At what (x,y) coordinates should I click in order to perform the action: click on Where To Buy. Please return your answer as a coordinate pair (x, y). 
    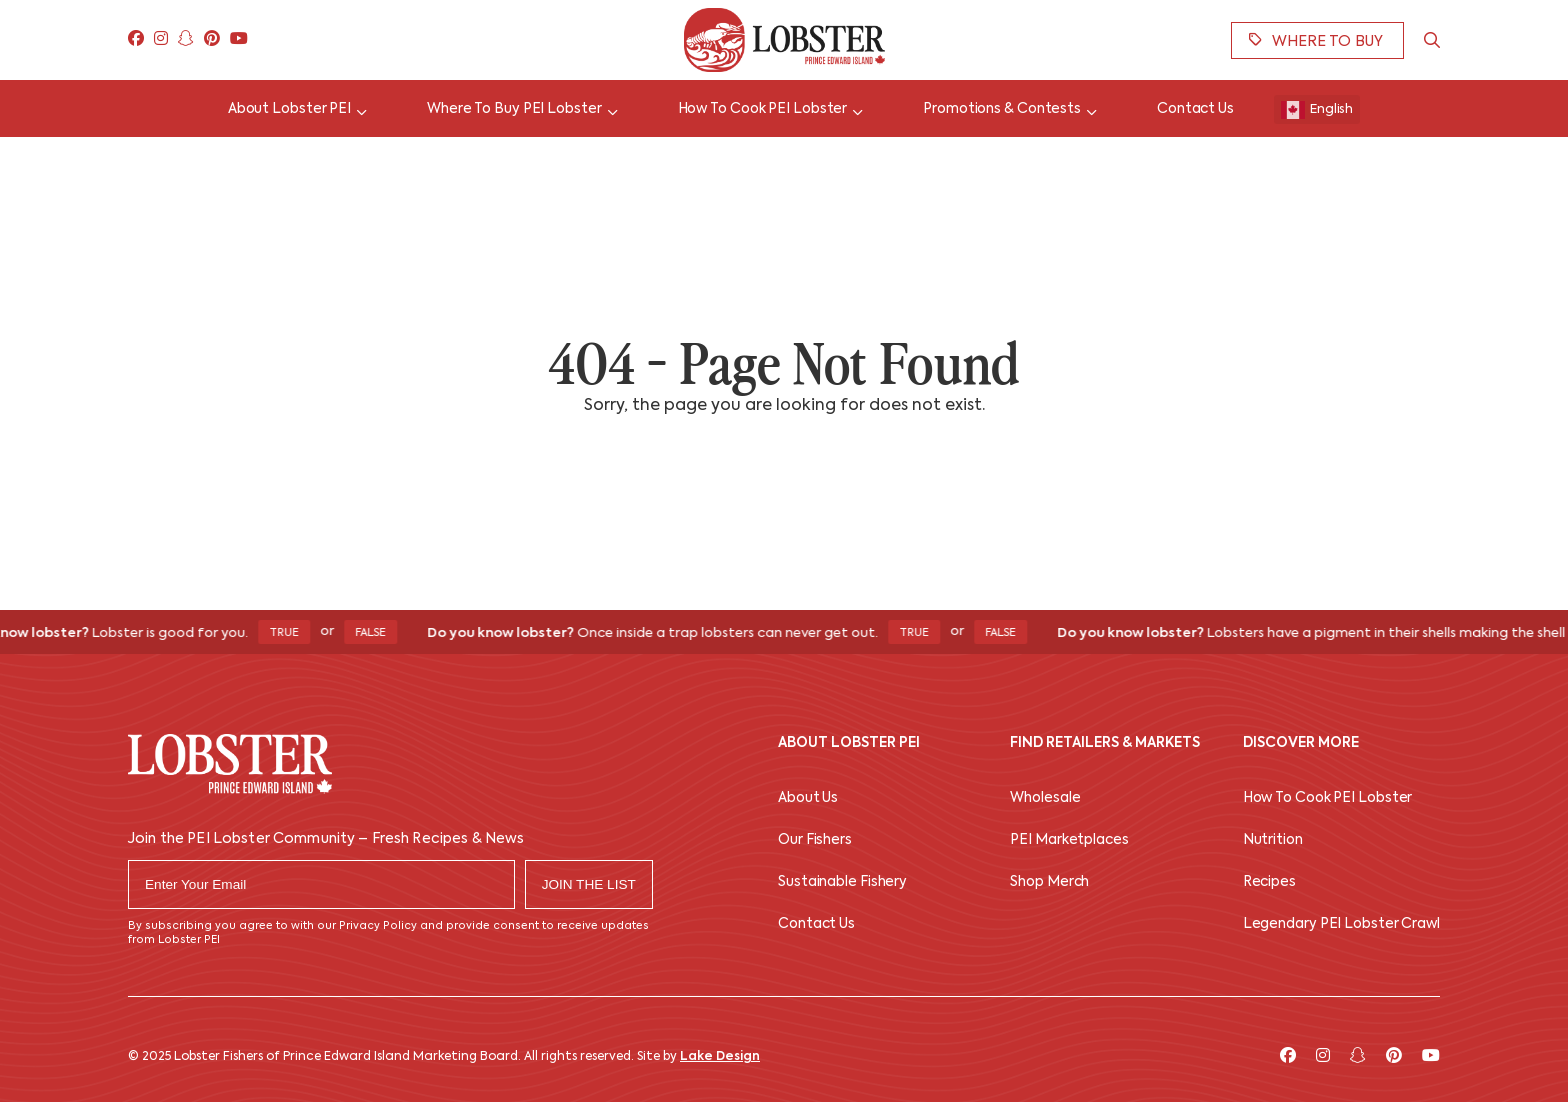
    Looking at the image, I should click on (1316, 41).